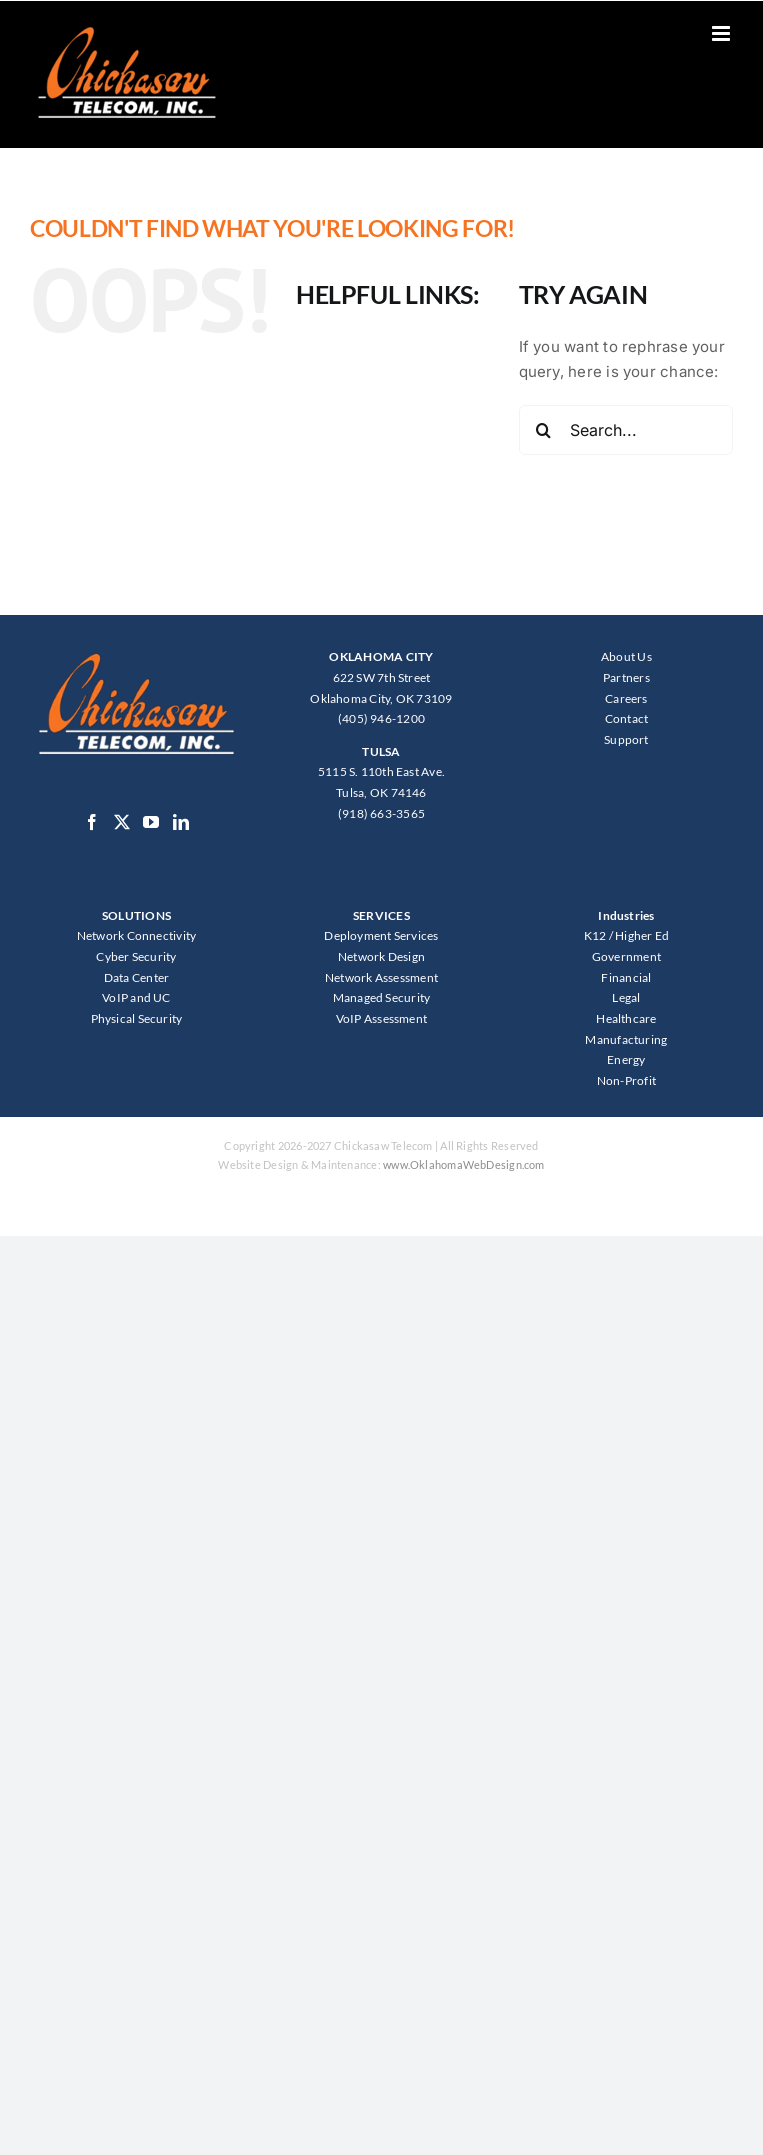 This screenshot has width=763, height=2155. I want to click on (405) 946-1200, so click(381, 718).